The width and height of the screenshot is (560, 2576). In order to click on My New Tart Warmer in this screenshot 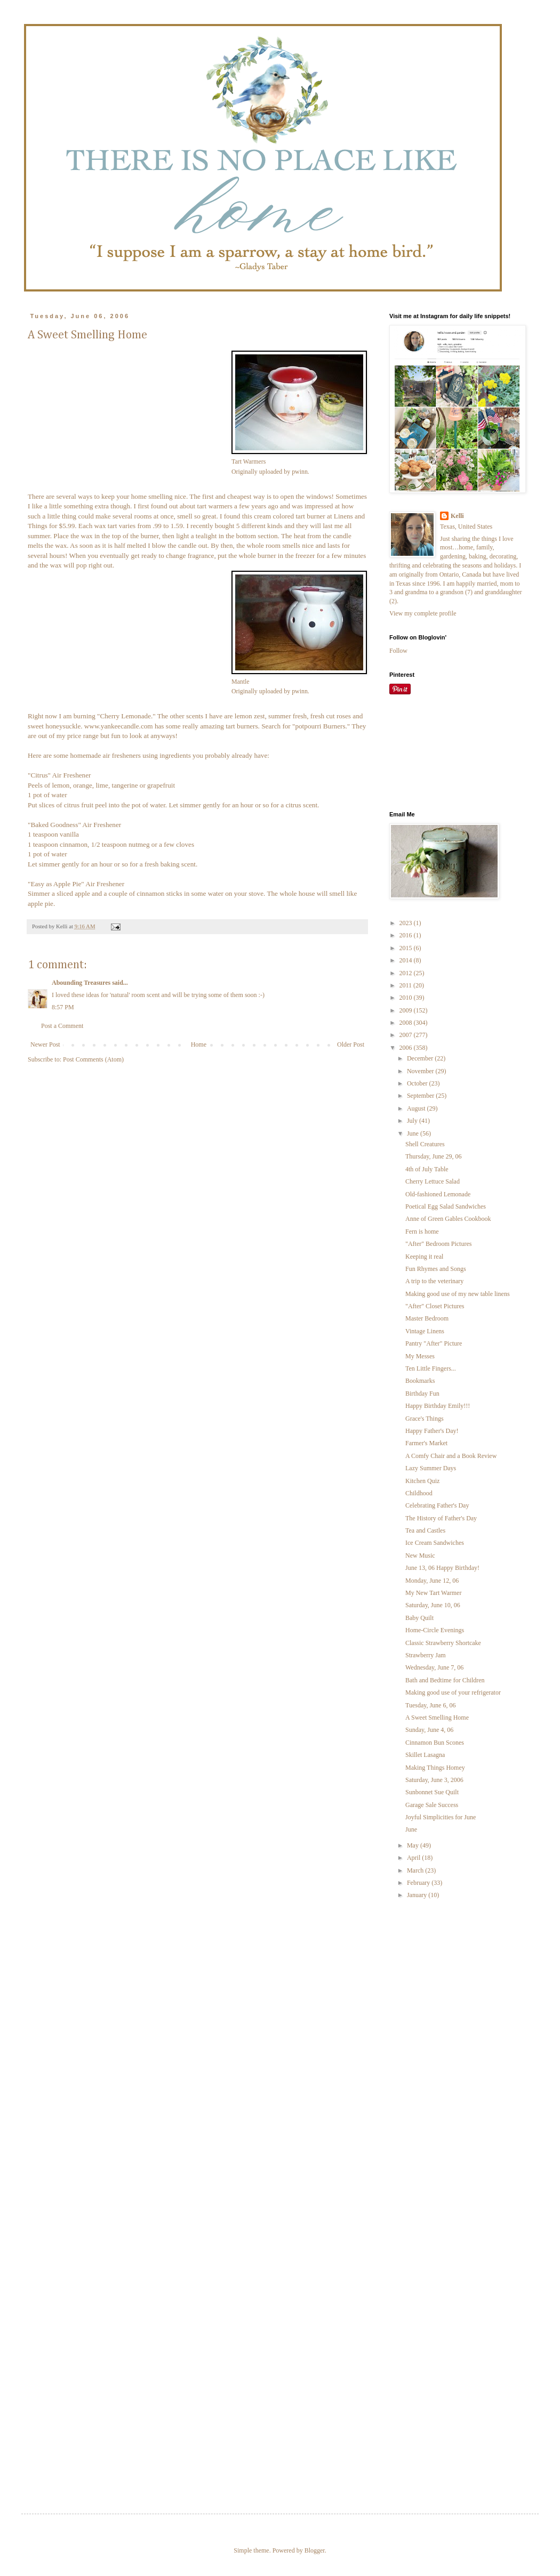, I will do `click(433, 1593)`.